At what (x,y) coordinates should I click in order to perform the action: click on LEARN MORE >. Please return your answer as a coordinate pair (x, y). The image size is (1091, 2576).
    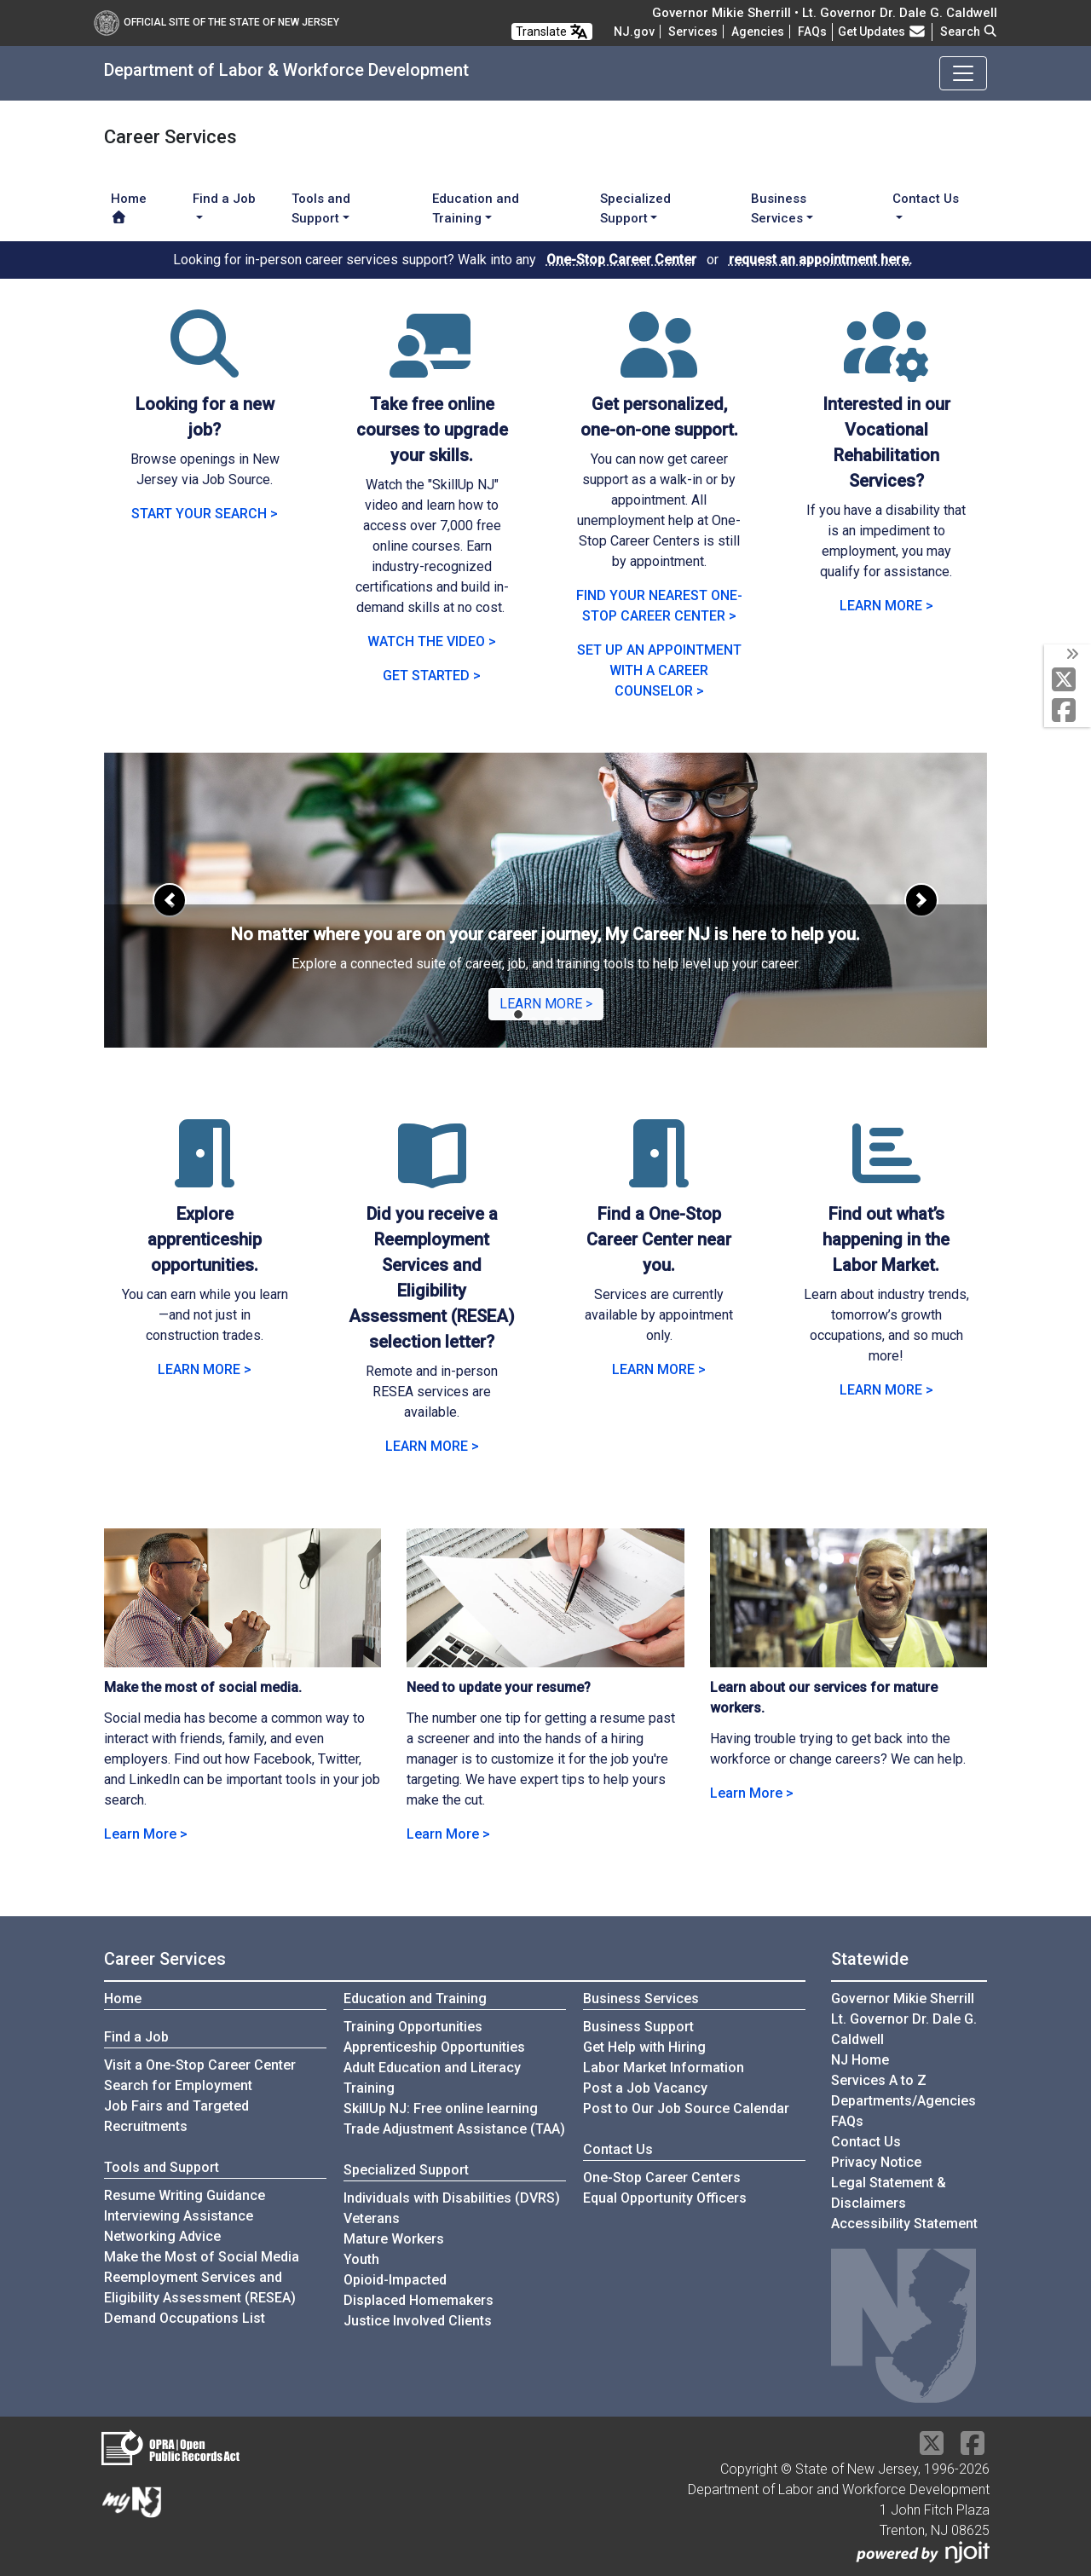
    Looking at the image, I should click on (545, 1004).